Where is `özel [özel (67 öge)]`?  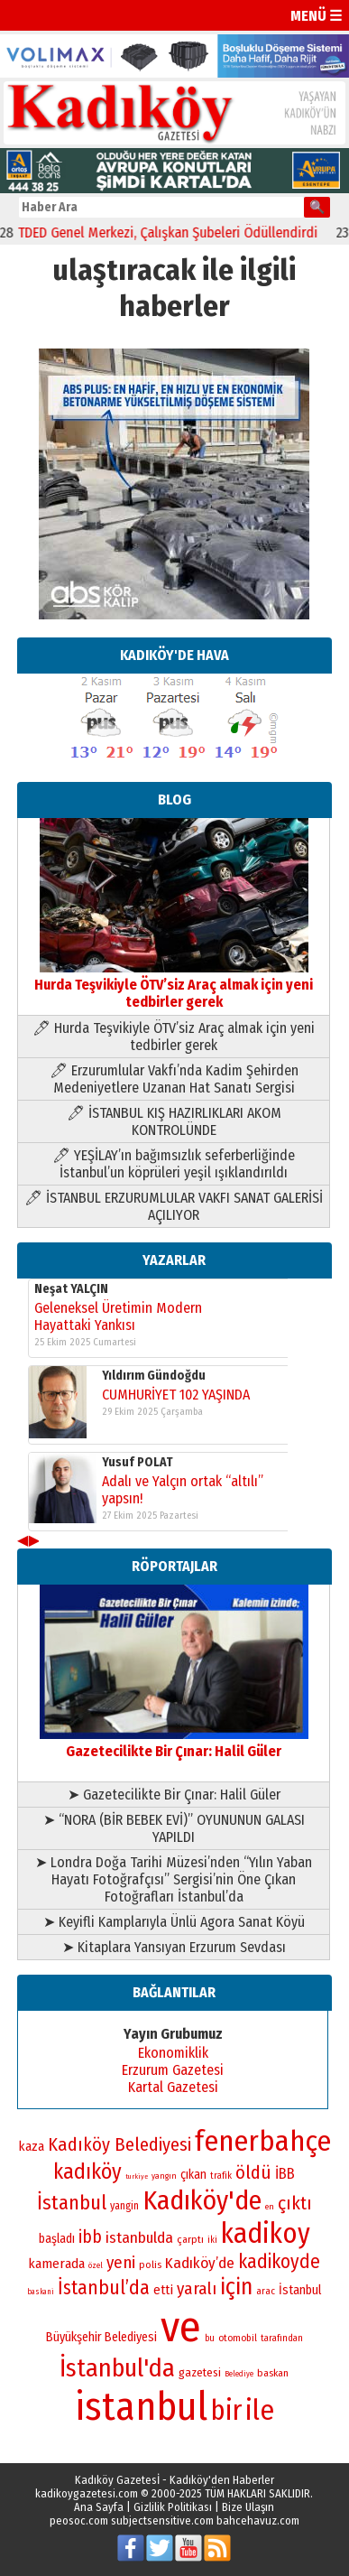
özel [özel (67 öge)] is located at coordinates (95, 2265).